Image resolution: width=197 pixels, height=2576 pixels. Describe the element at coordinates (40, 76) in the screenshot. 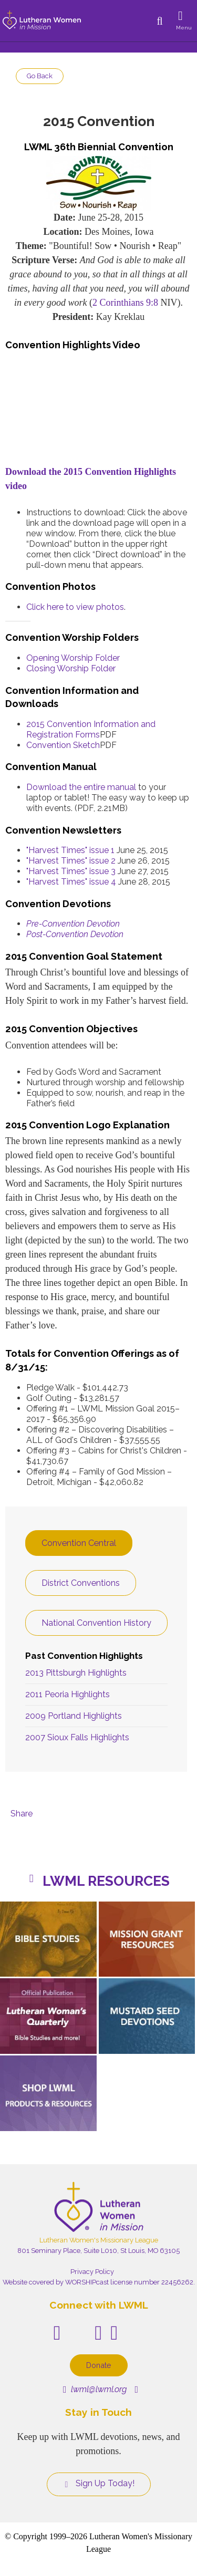

I see `Go Back` at that location.